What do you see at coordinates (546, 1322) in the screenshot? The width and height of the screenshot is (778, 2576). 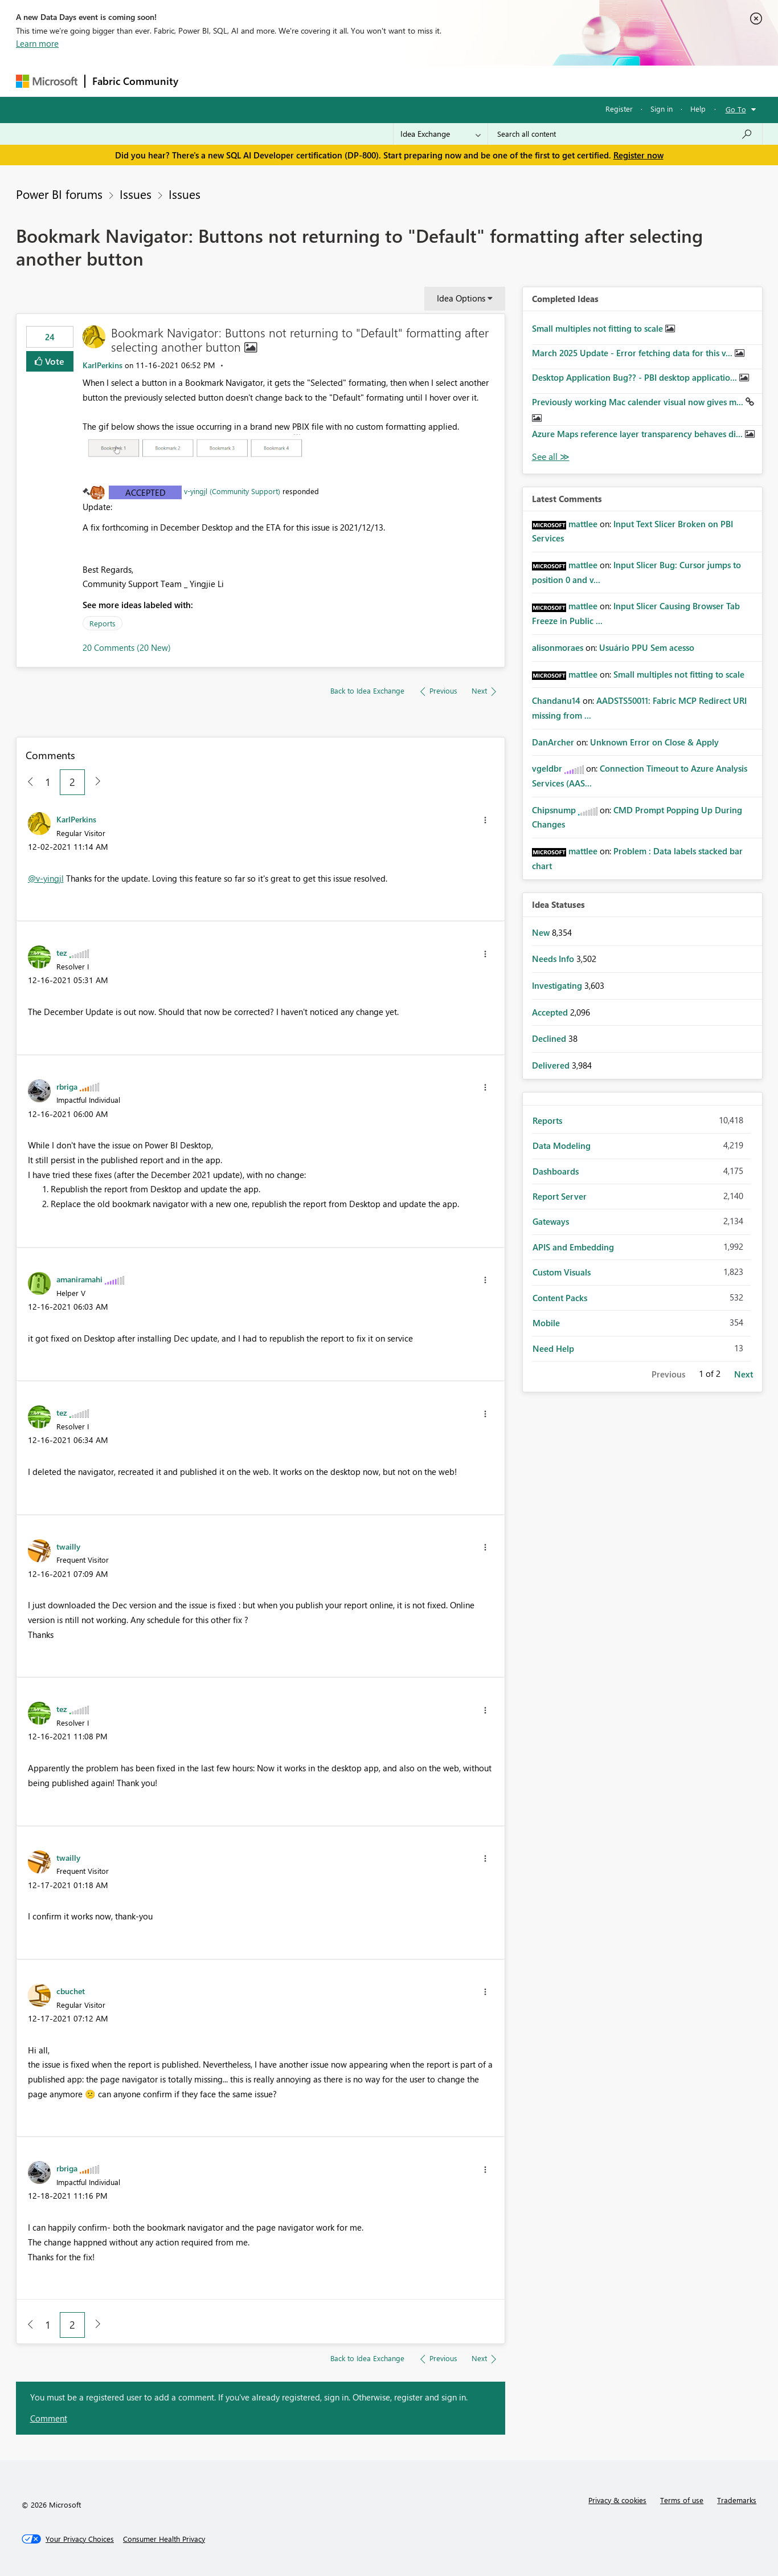 I see `Mobile` at bounding box center [546, 1322].